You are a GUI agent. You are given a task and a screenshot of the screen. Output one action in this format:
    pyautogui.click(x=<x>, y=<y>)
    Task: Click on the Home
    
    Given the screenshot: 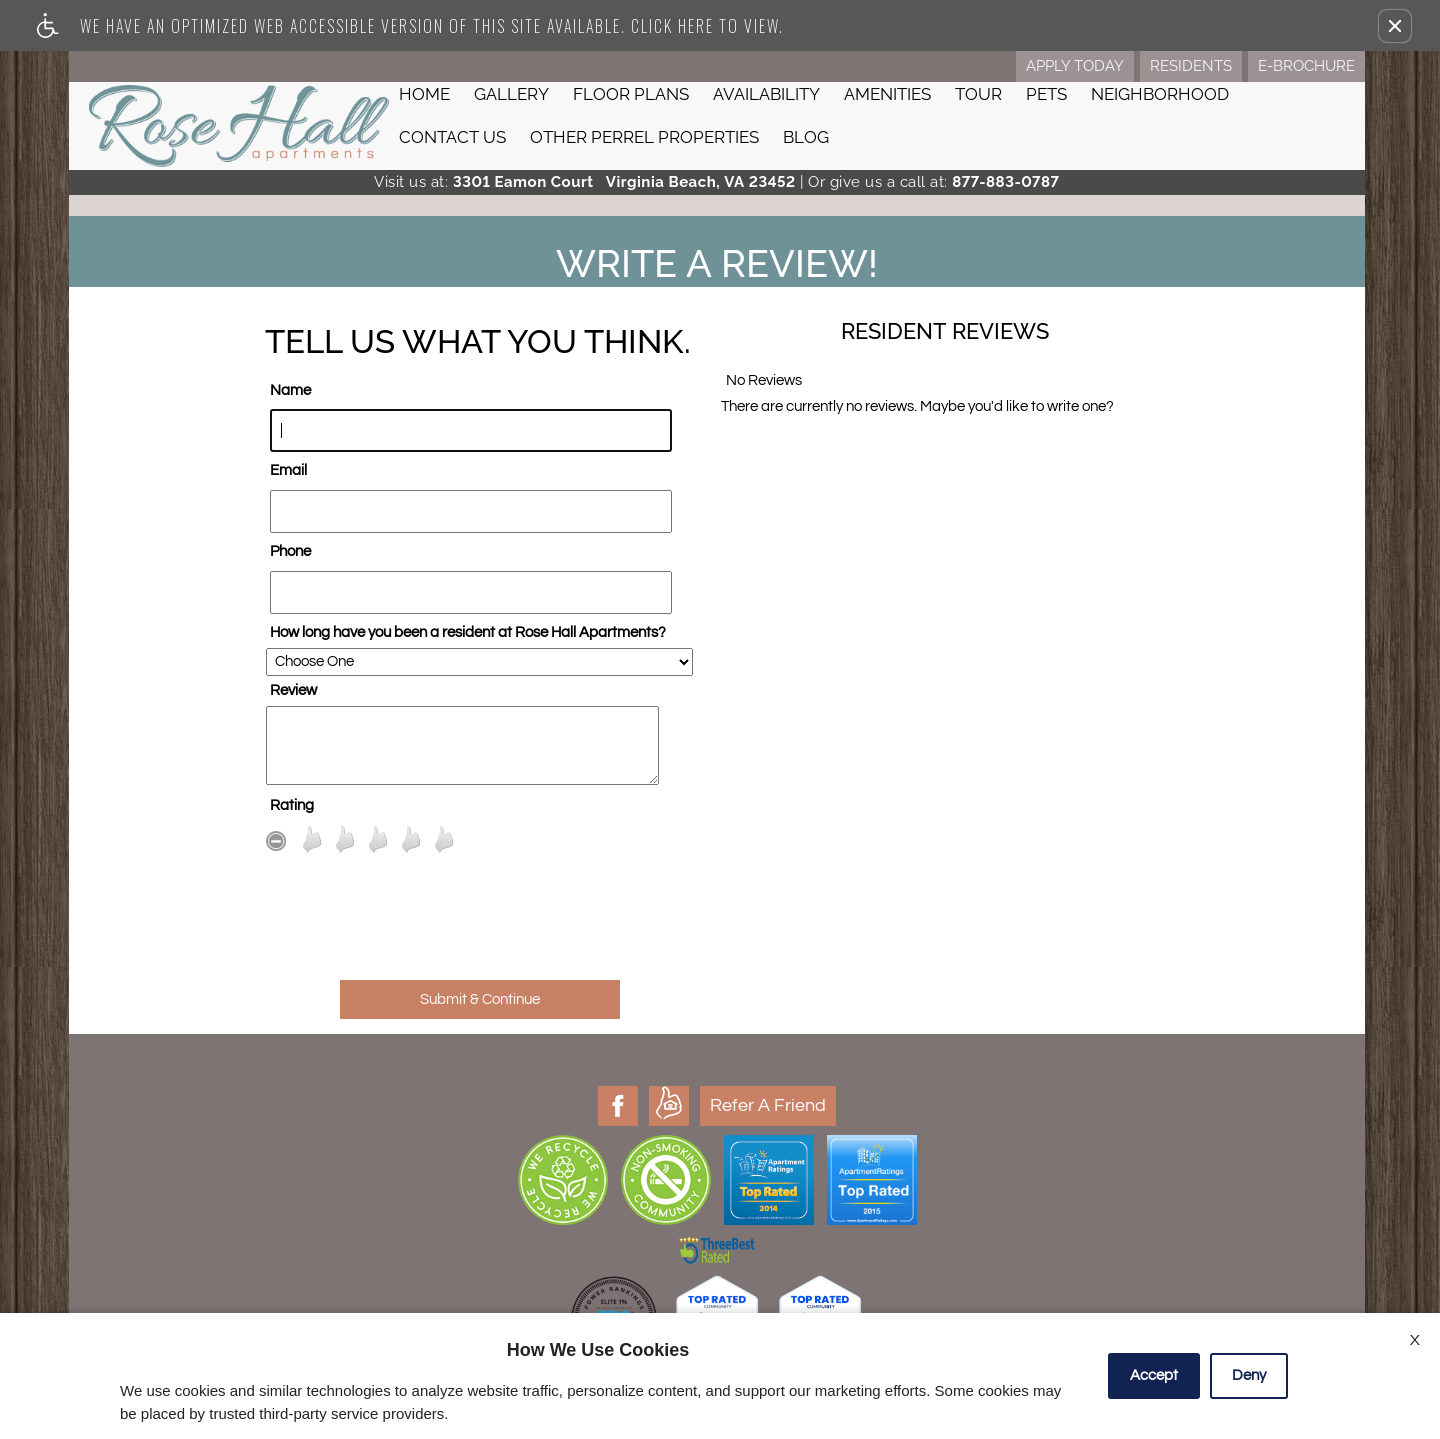 What is the action you would take?
    pyautogui.click(x=424, y=94)
    